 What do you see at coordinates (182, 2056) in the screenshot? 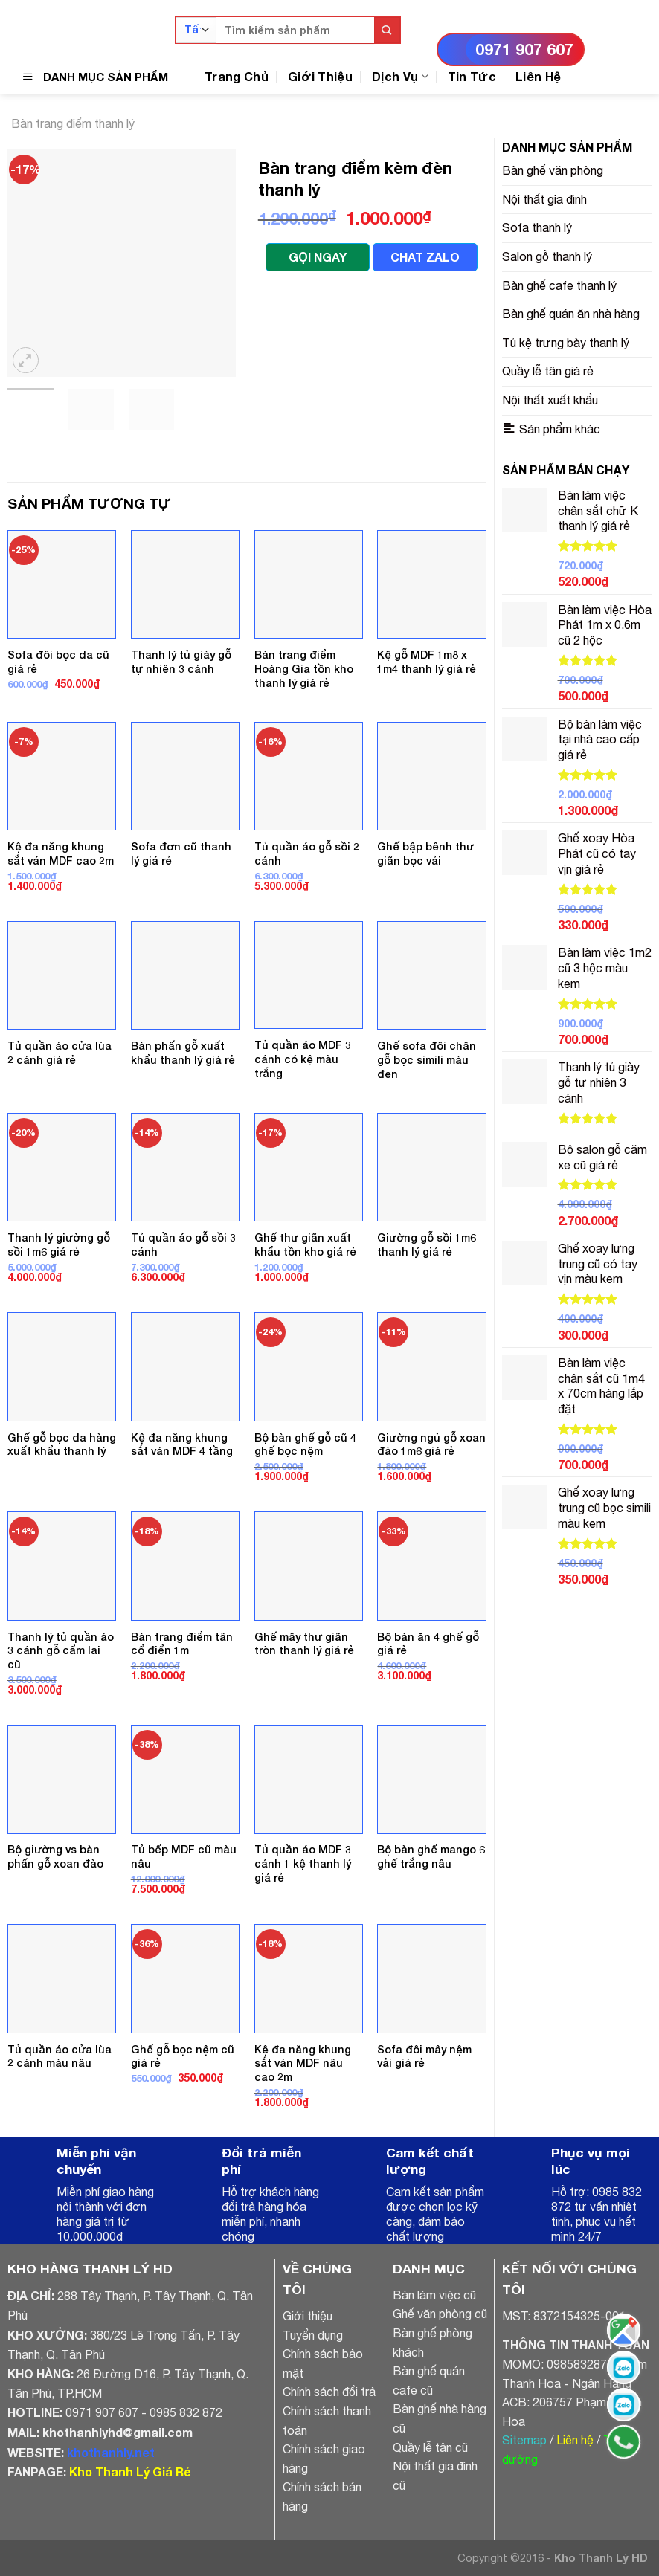
I see `Ghế gỗ bọc nệm cũ giá rẻ` at bounding box center [182, 2056].